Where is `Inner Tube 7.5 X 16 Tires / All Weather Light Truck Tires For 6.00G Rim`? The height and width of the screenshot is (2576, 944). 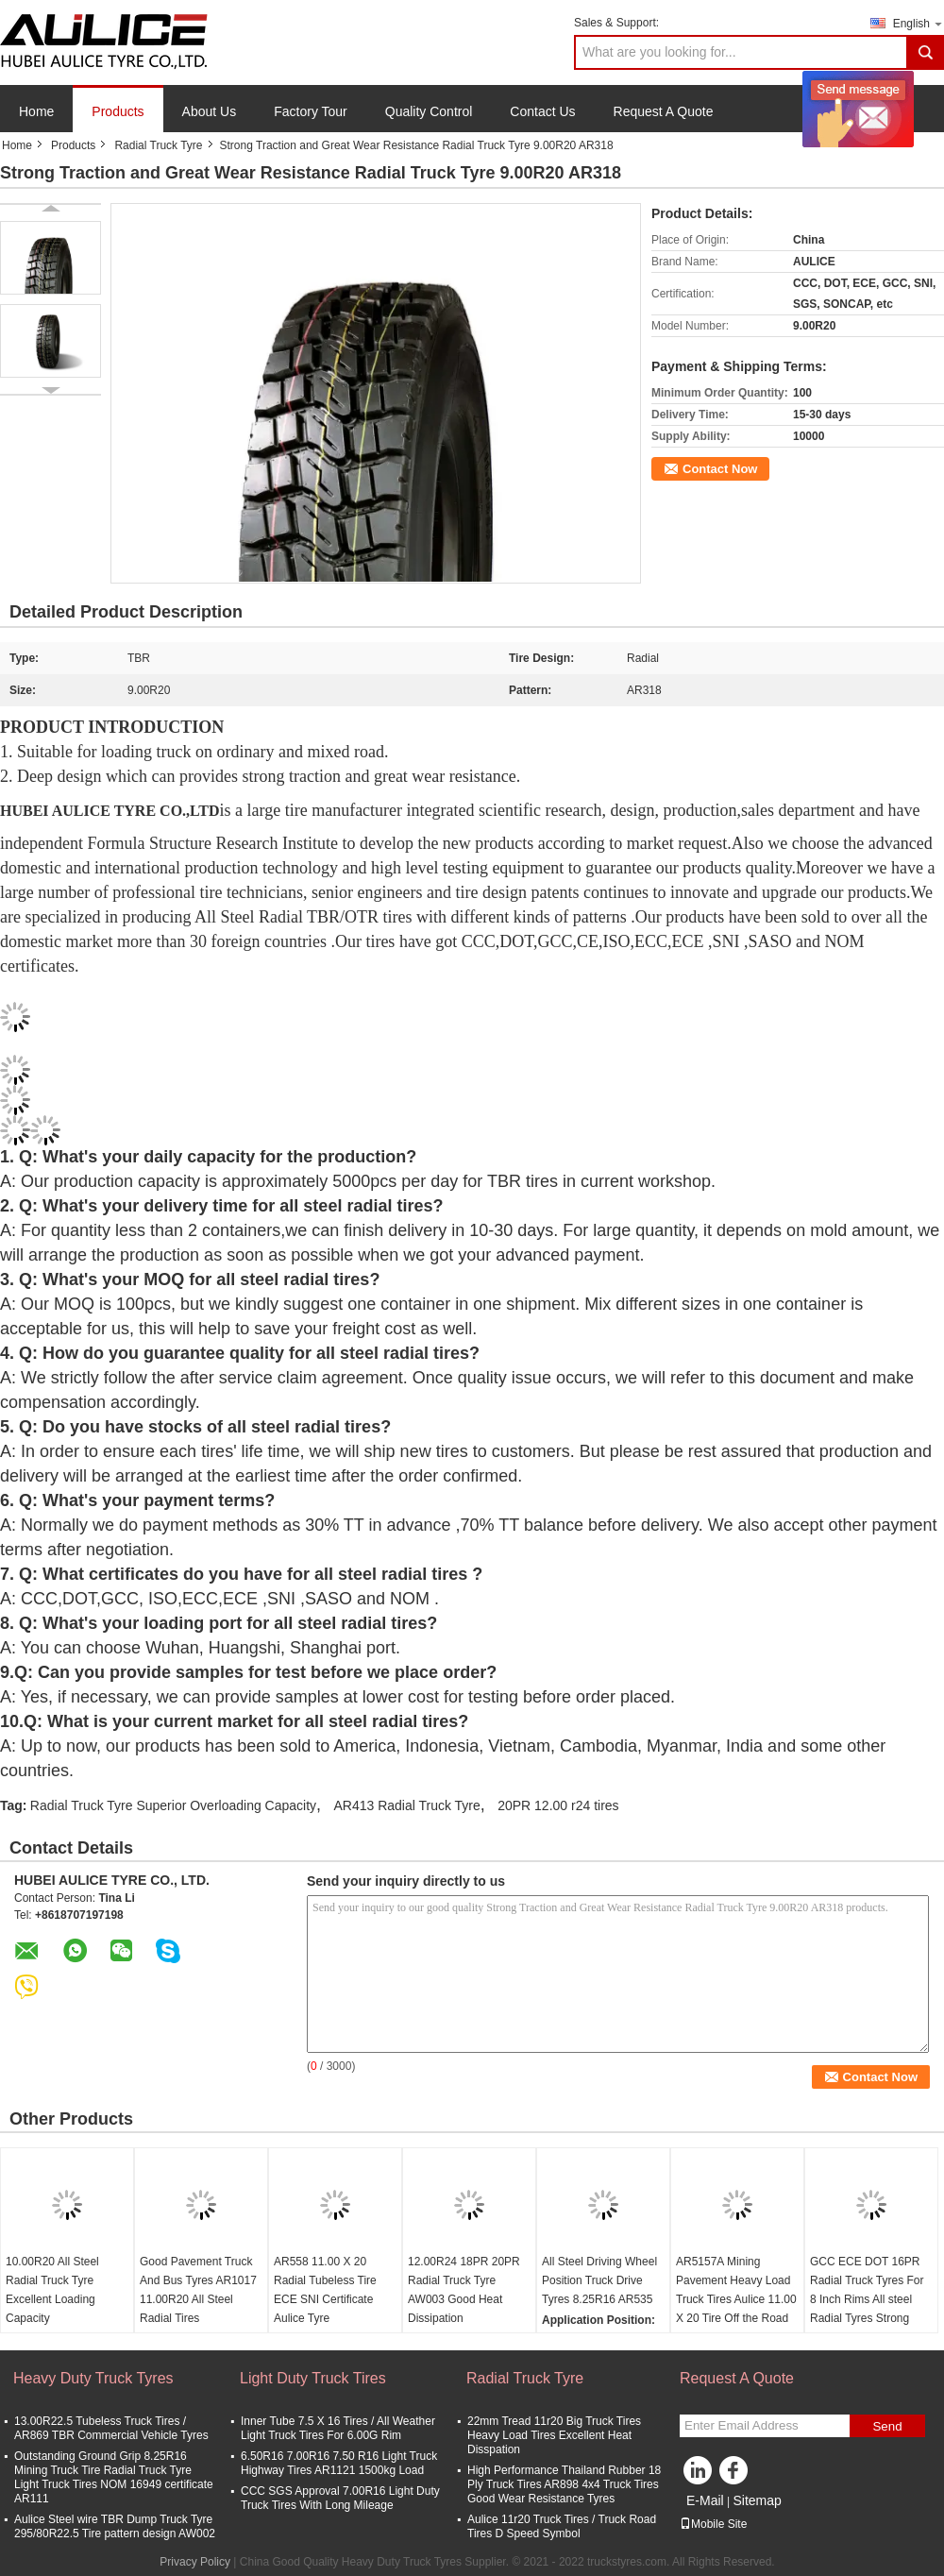 Inner Tube 7.5 X 16 Tires / All Weather Light Truck Tires For 6.00G Rim is located at coordinates (338, 2428).